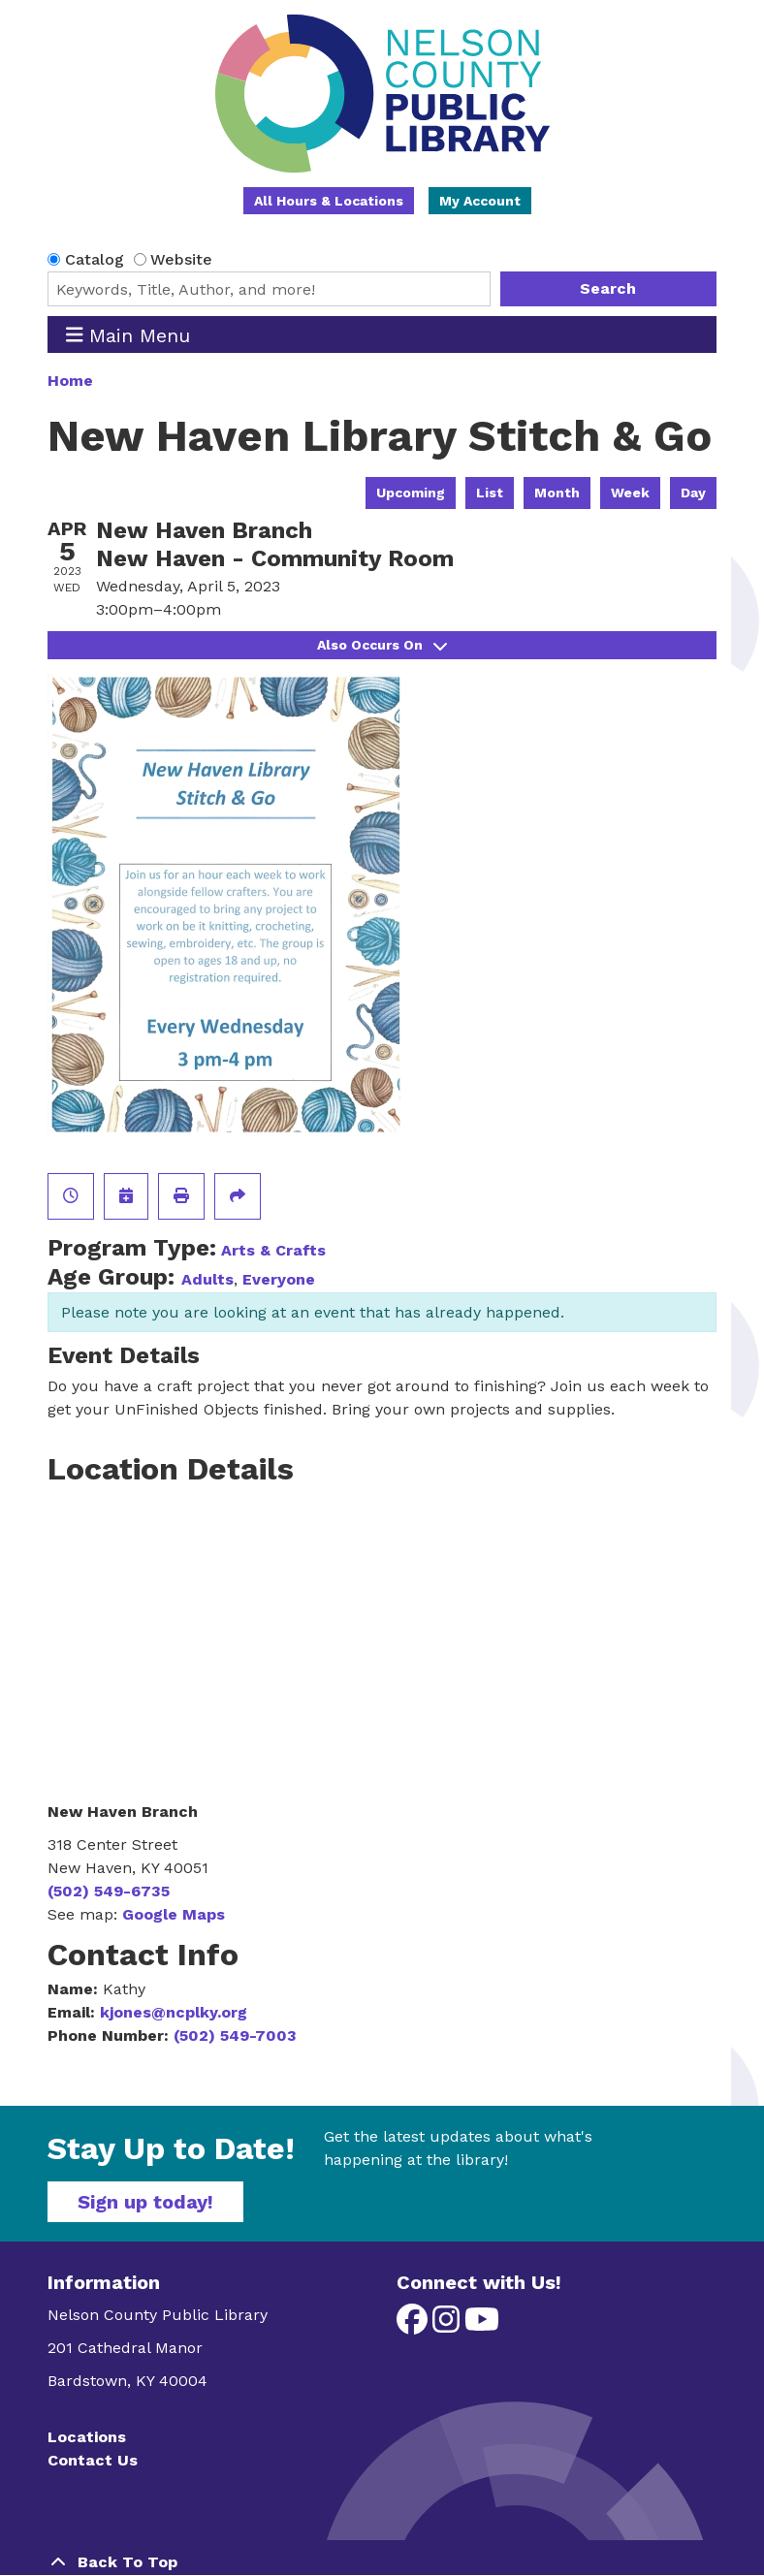  I want to click on Main Menu [Toggle navigation], so click(128, 335).